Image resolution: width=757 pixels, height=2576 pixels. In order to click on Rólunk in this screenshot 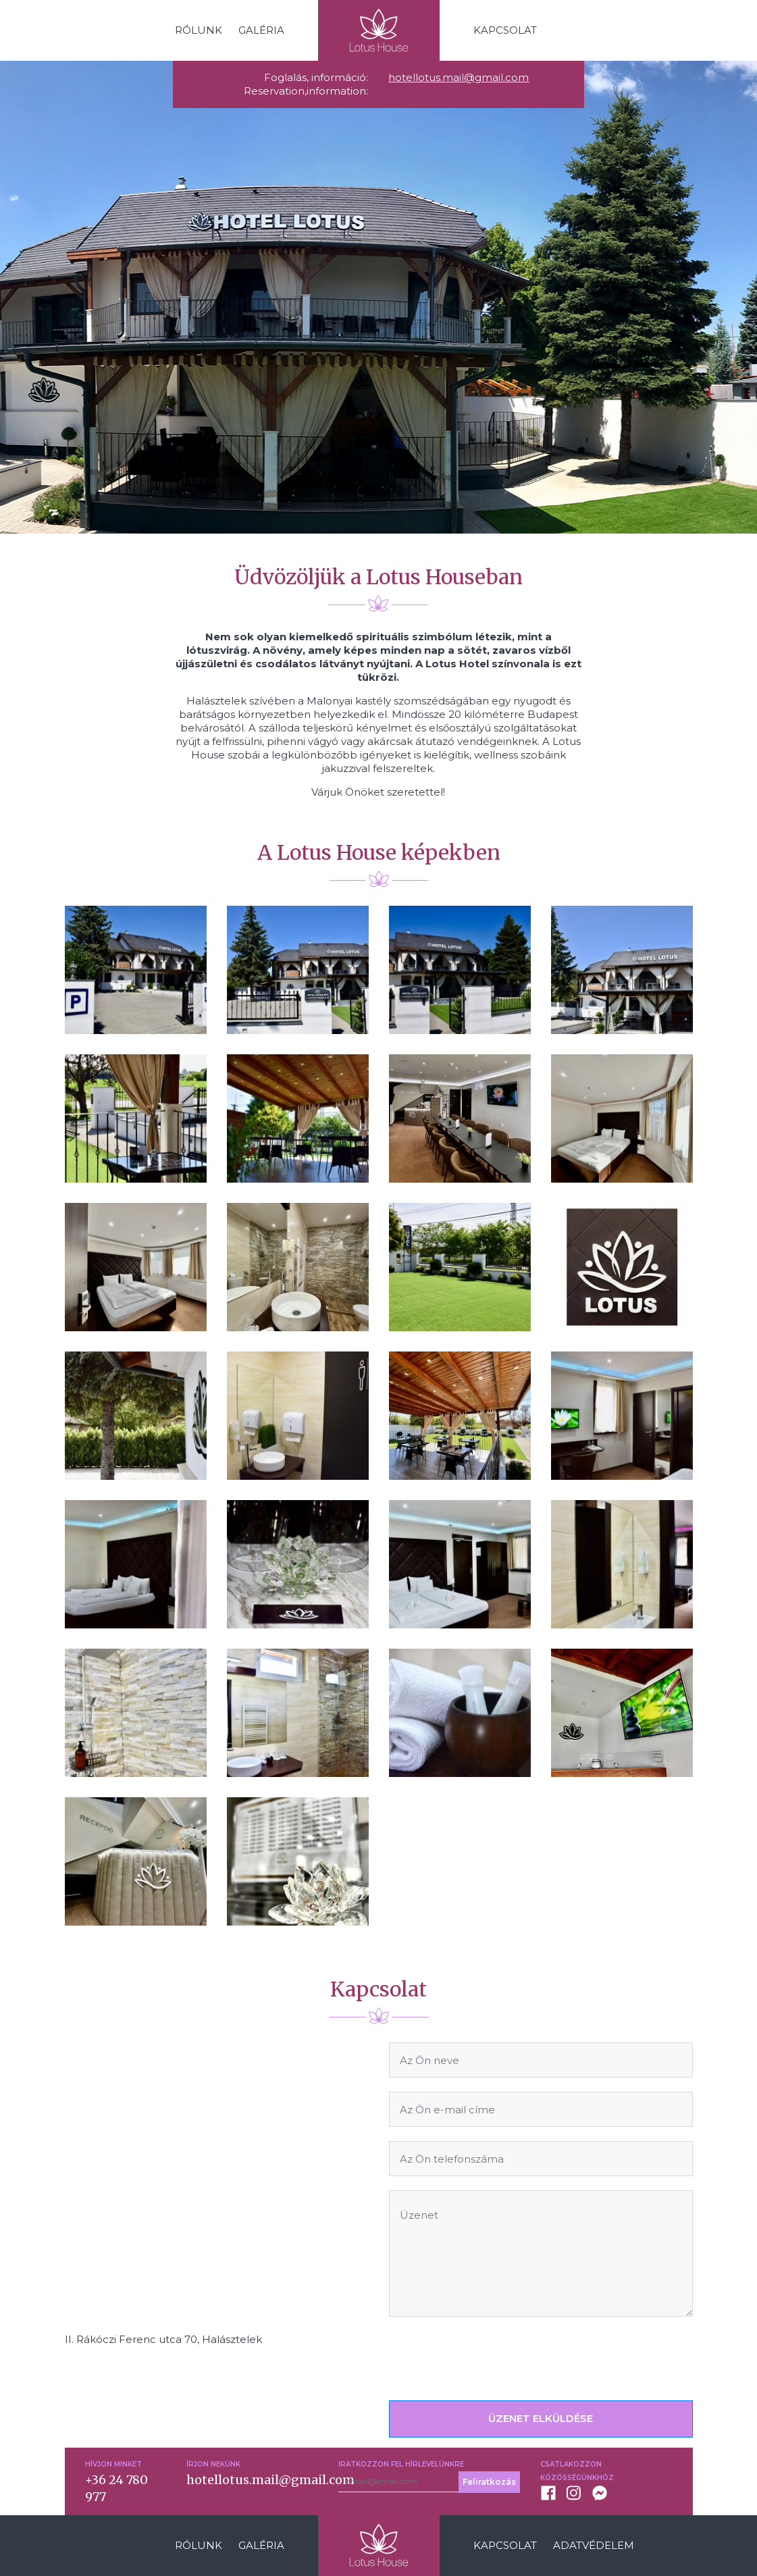, I will do `click(198, 30)`.